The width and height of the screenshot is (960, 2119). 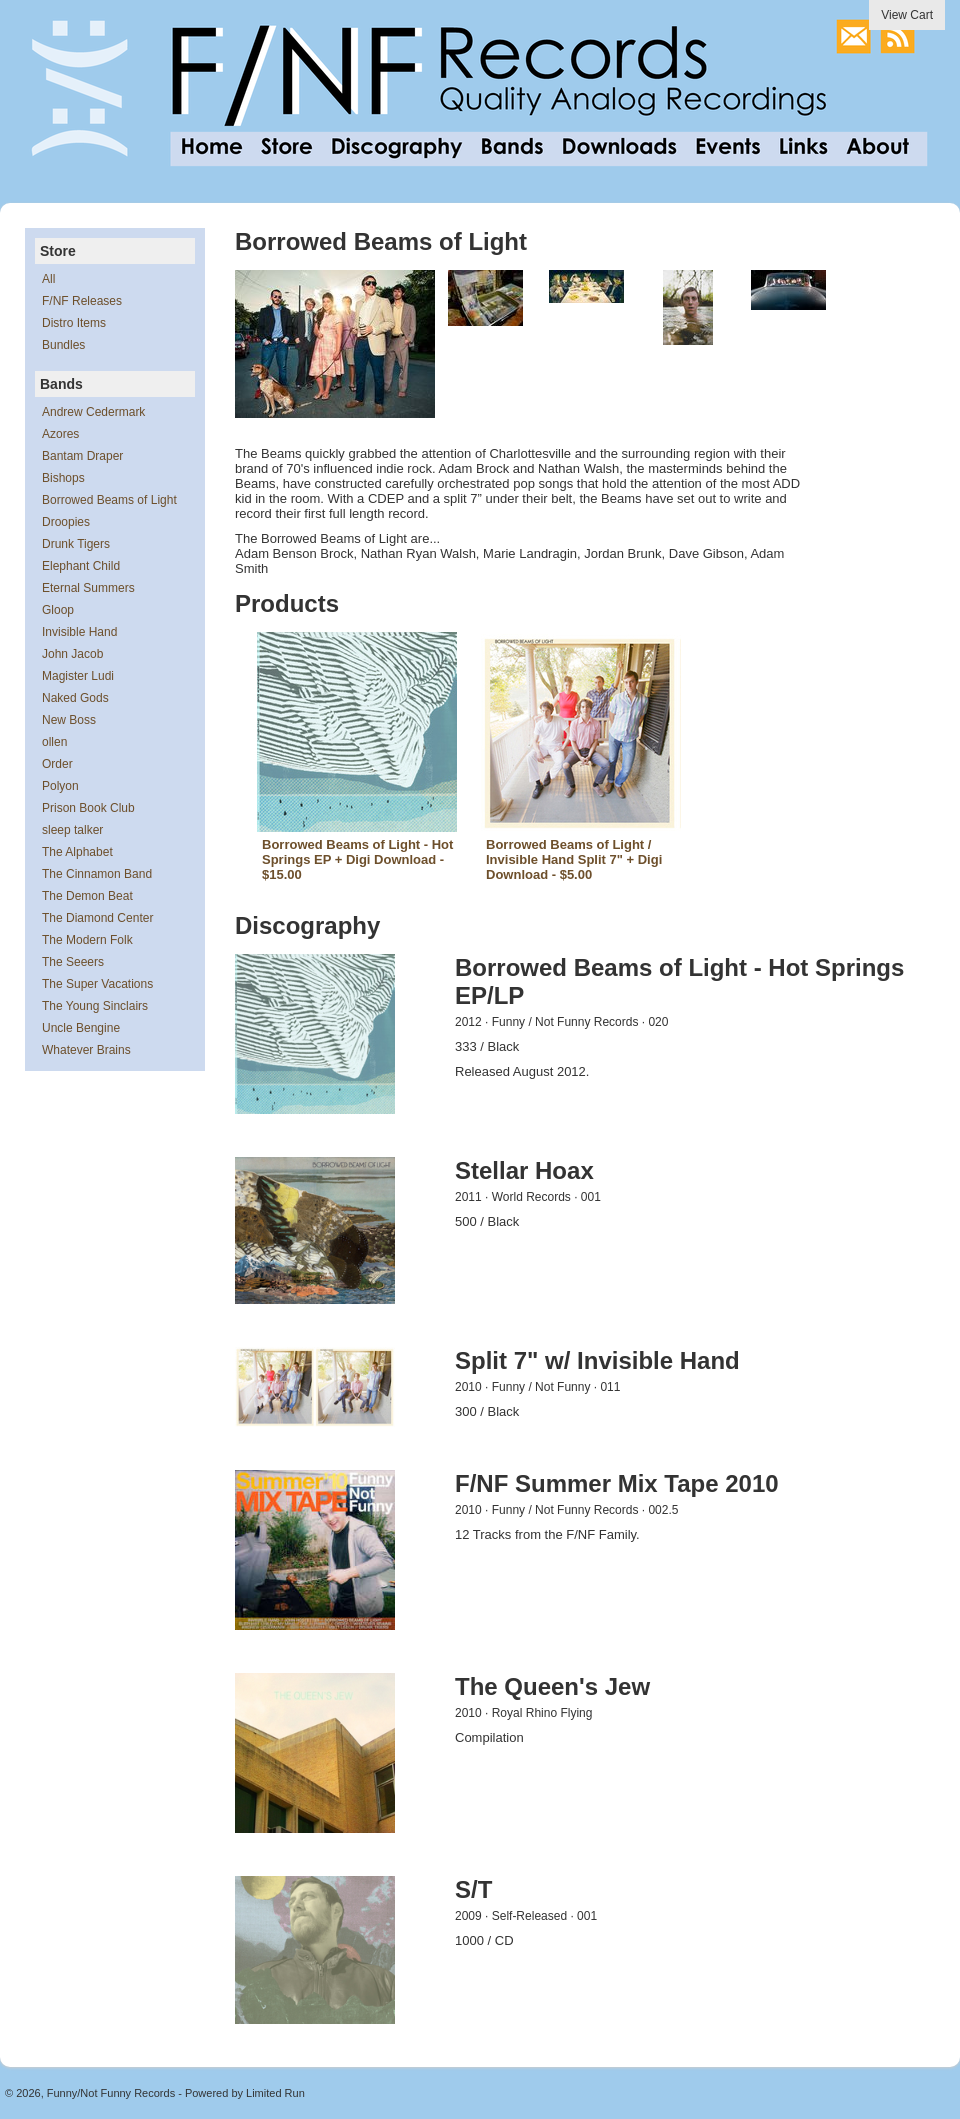 What do you see at coordinates (72, 830) in the screenshot?
I see `sleep talker` at bounding box center [72, 830].